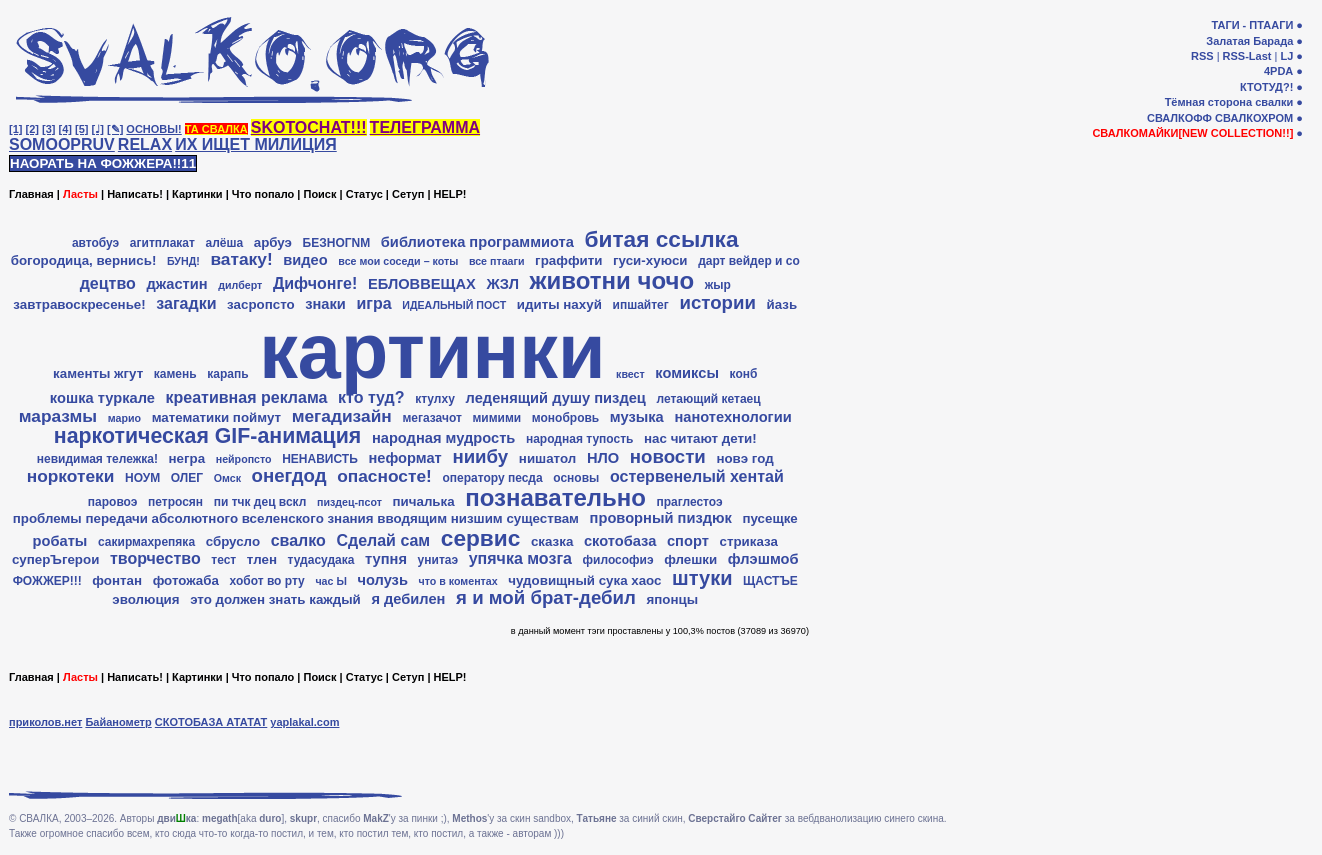 Image resolution: width=1322 pixels, height=855 pixels. What do you see at coordinates (1278, 71) in the screenshot?
I see `4PDA` at bounding box center [1278, 71].